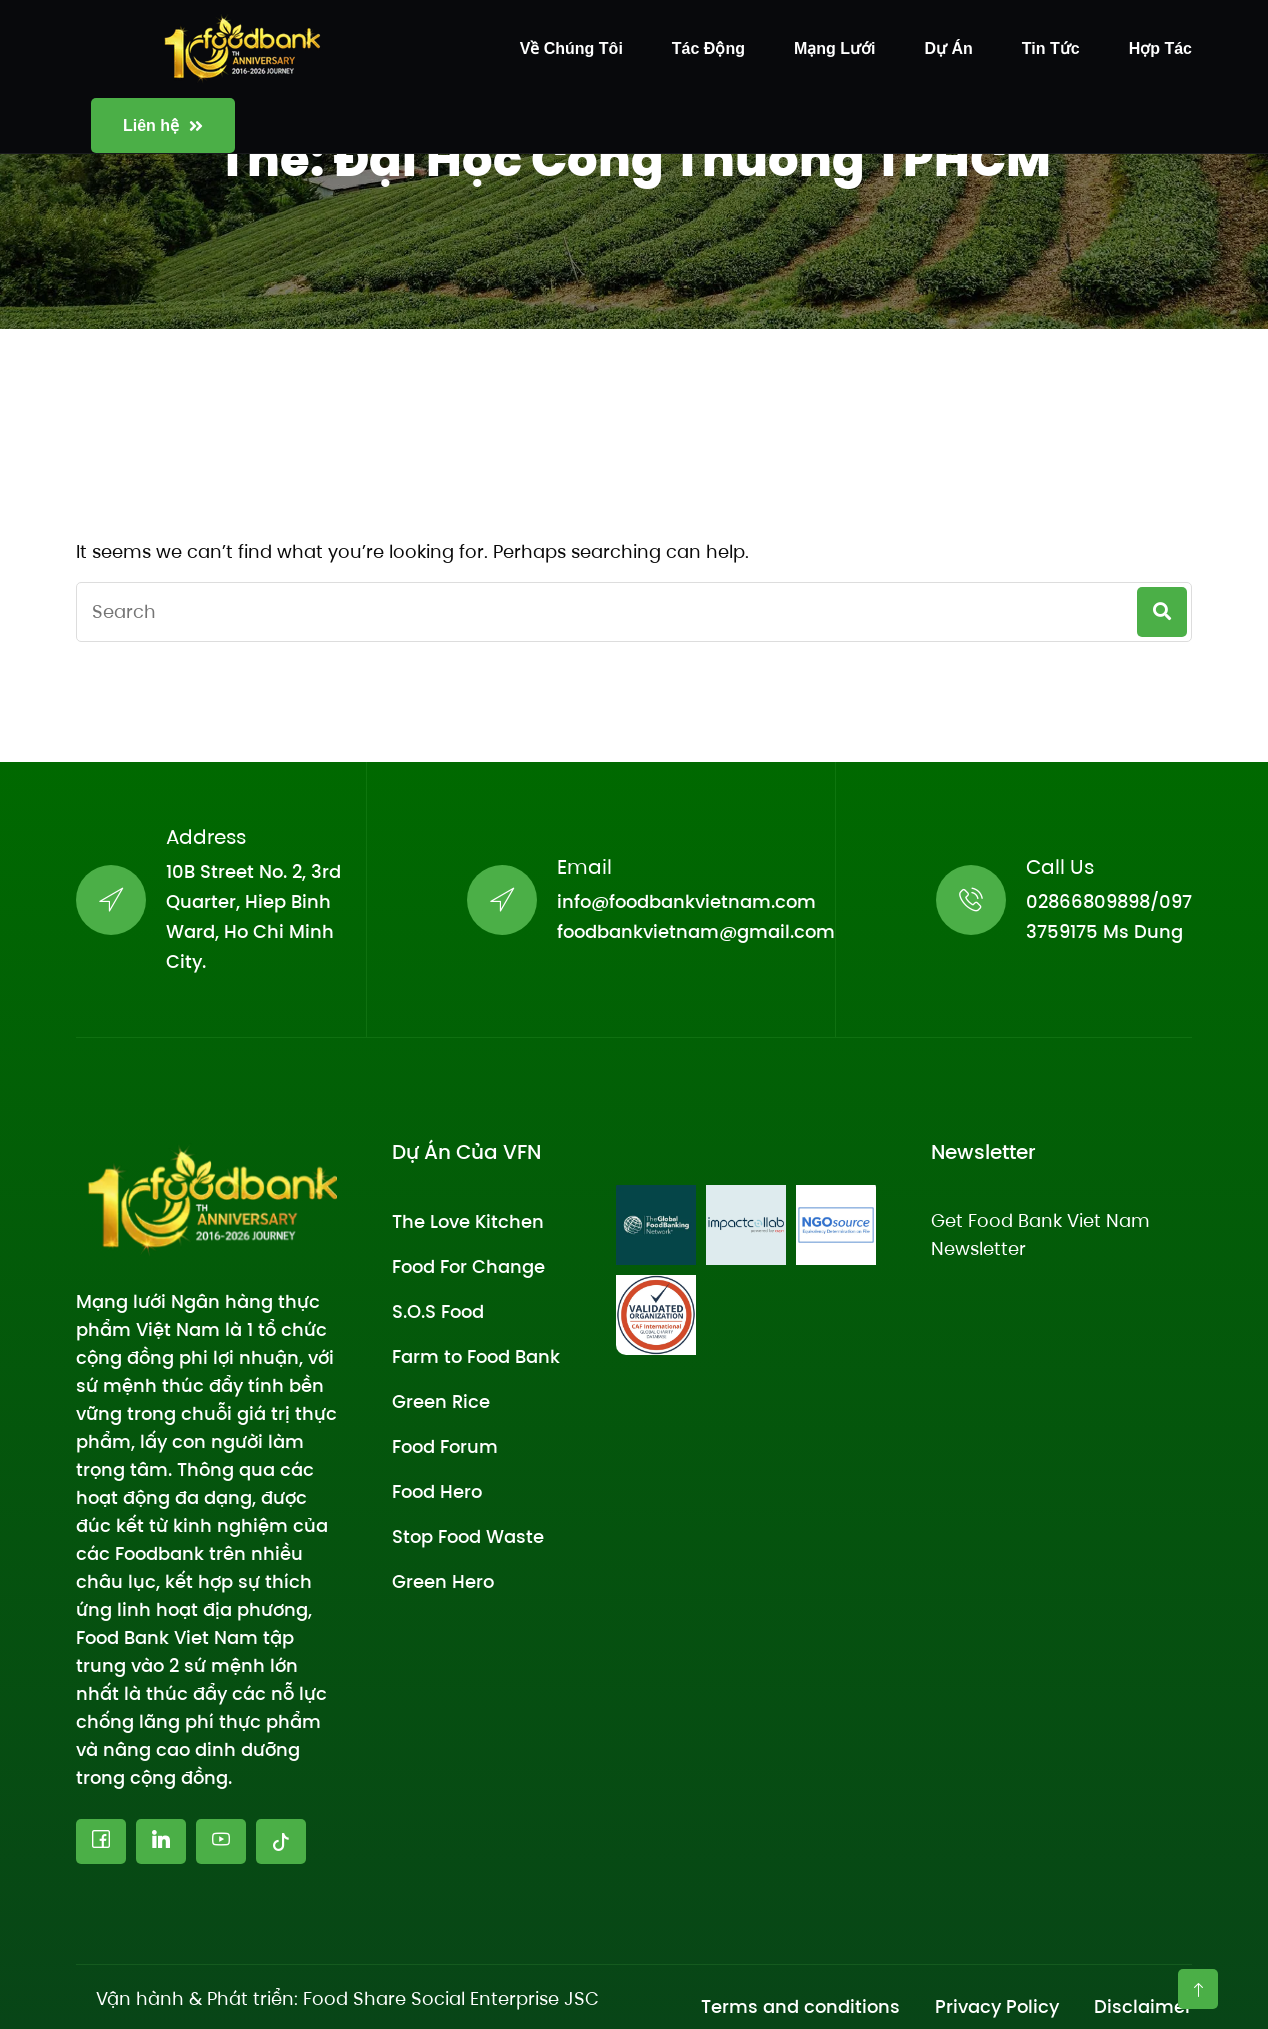  I want to click on Food Forum, so click(445, 1446).